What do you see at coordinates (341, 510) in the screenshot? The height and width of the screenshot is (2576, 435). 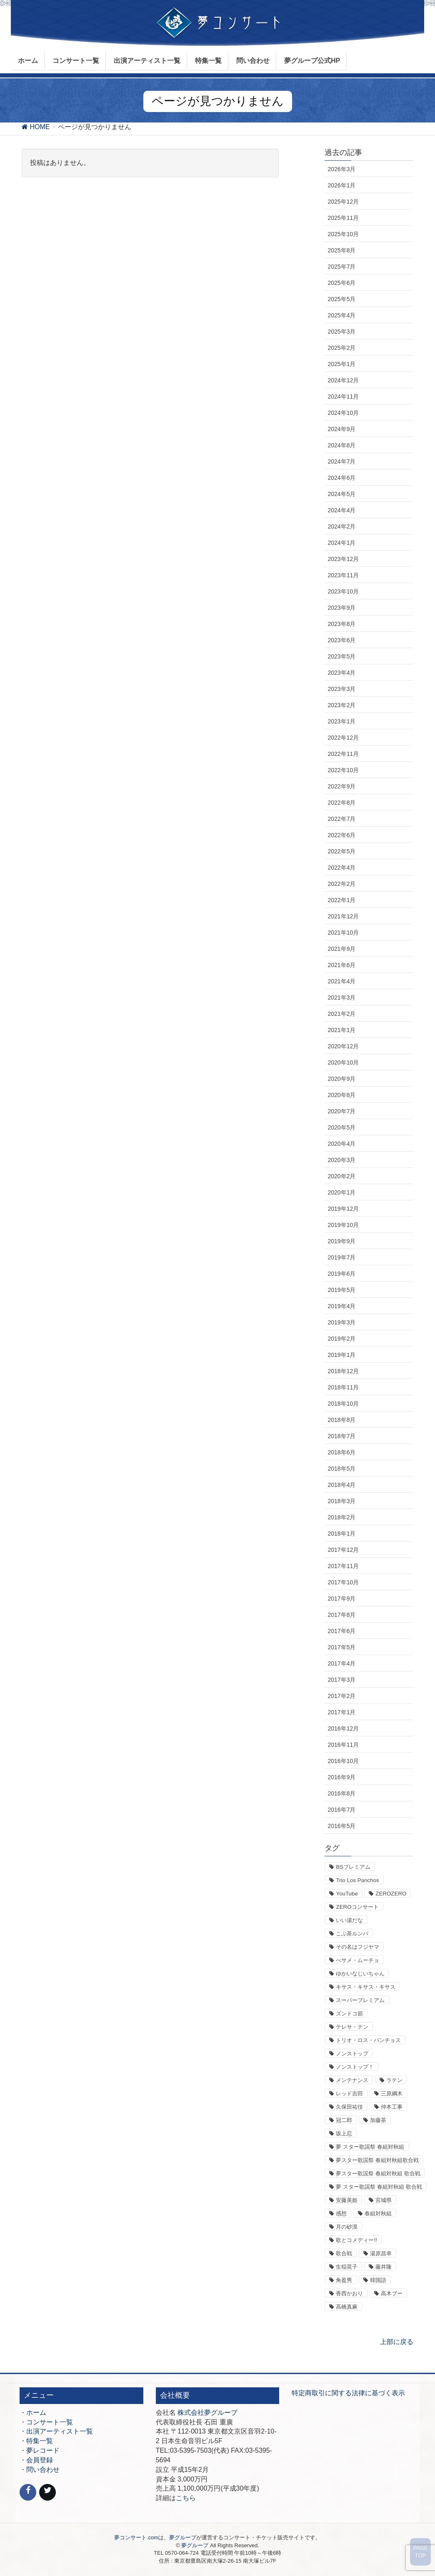 I see `2024年4月` at bounding box center [341, 510].